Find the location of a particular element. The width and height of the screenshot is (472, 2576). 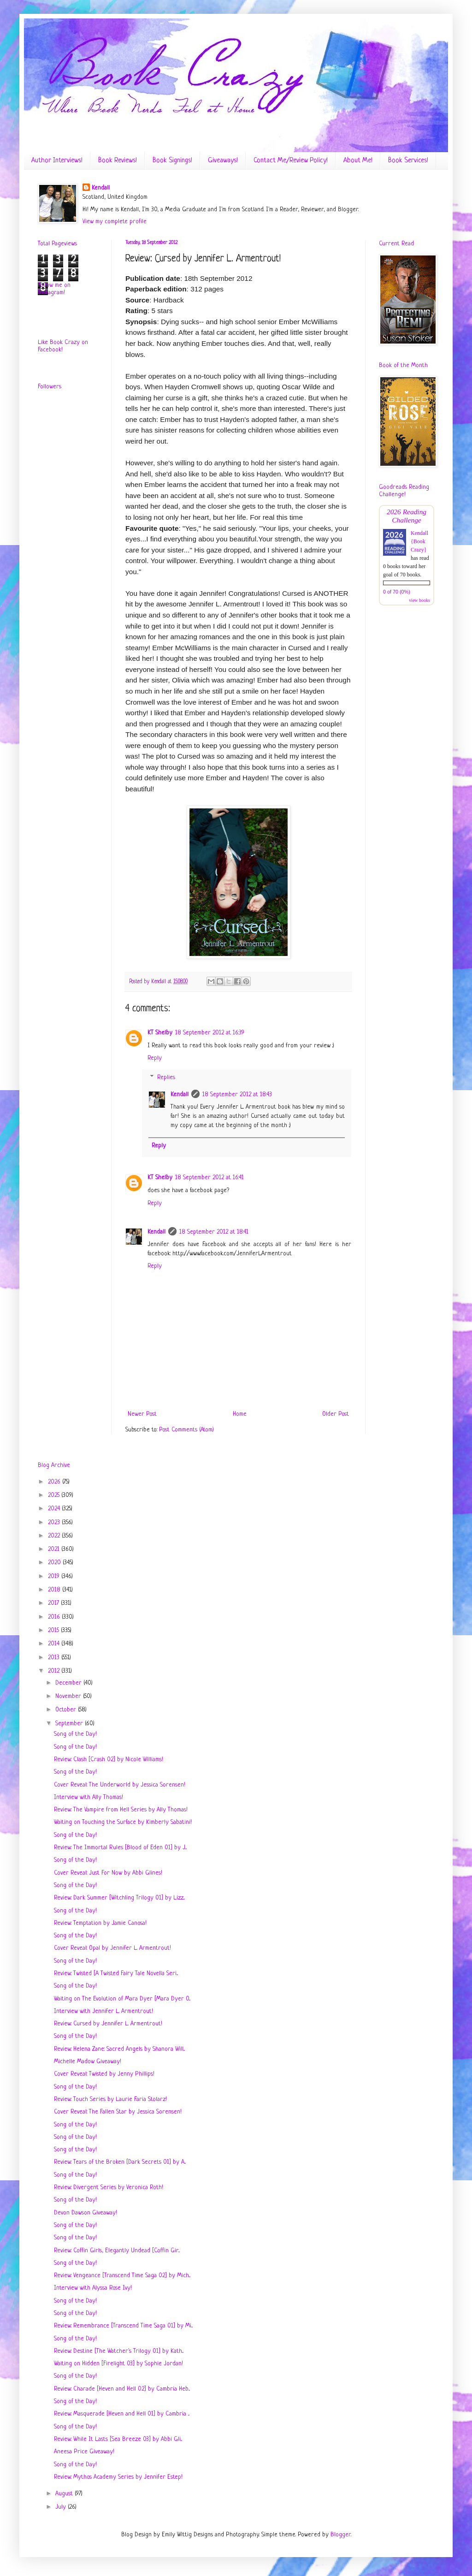

Replies is located at coordinates (166, 1077).